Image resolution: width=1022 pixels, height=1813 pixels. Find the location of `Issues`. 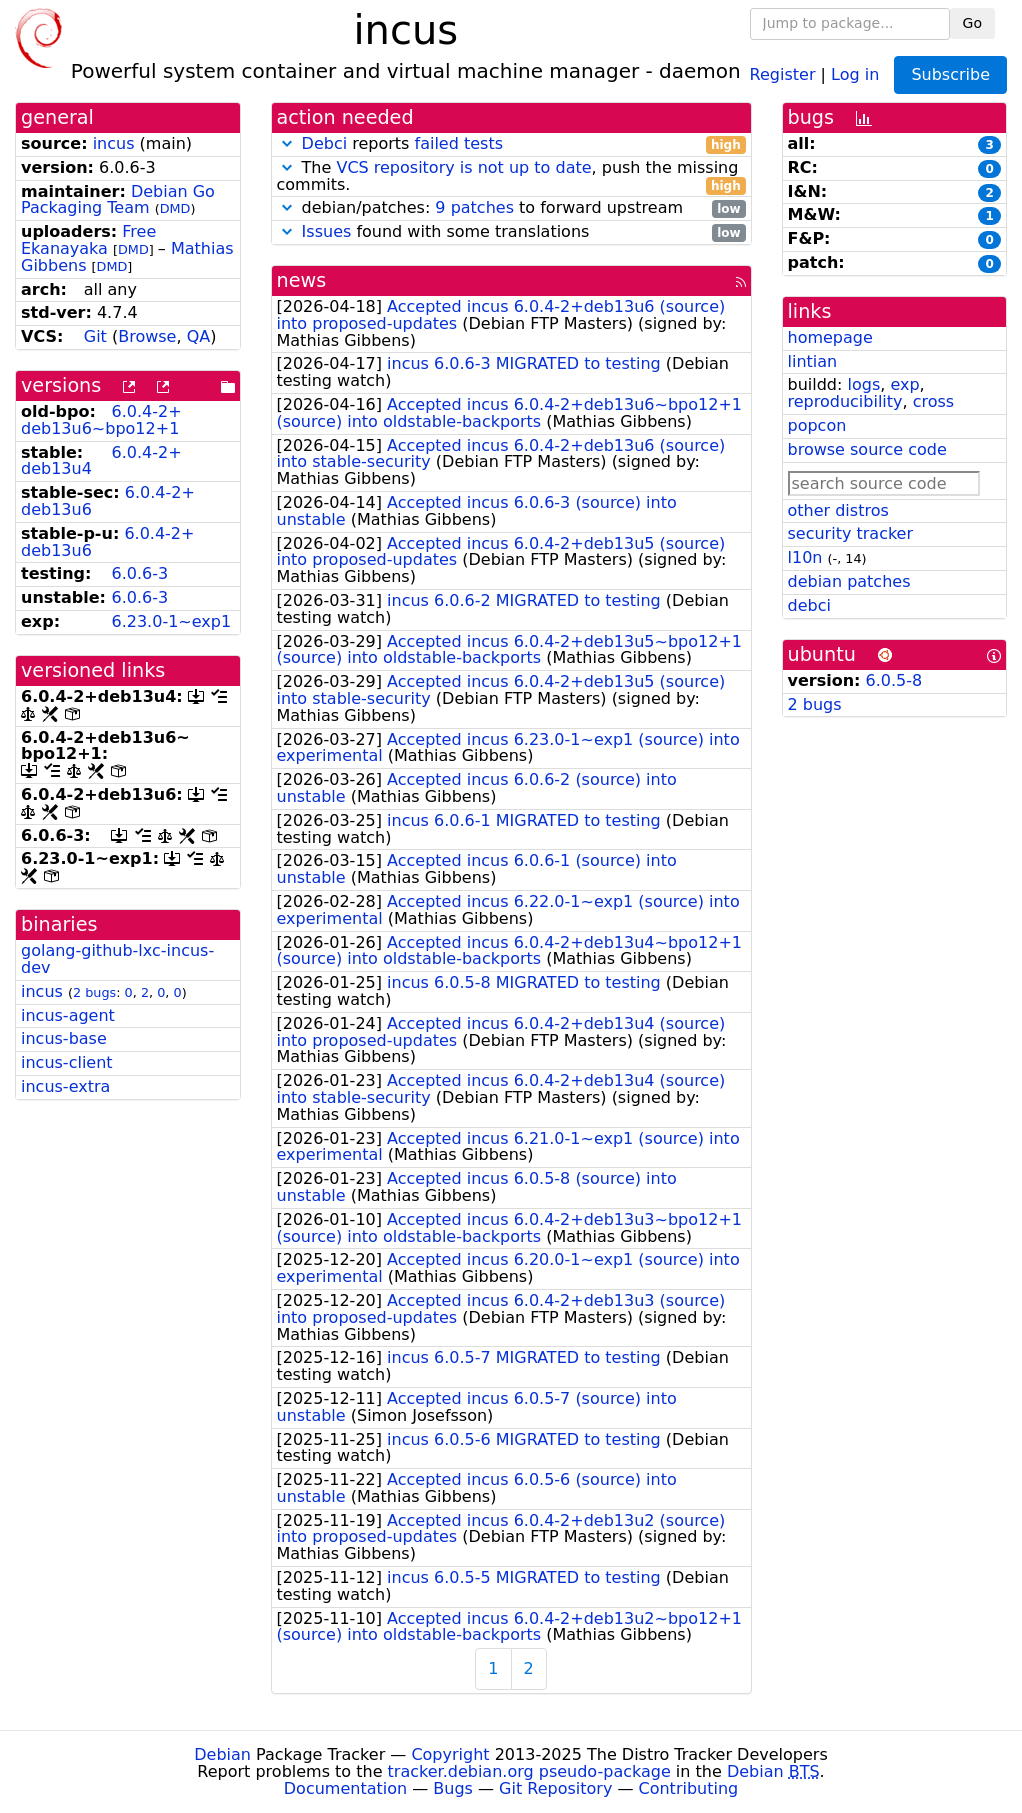

Issues is located at coordinates (327, 231).